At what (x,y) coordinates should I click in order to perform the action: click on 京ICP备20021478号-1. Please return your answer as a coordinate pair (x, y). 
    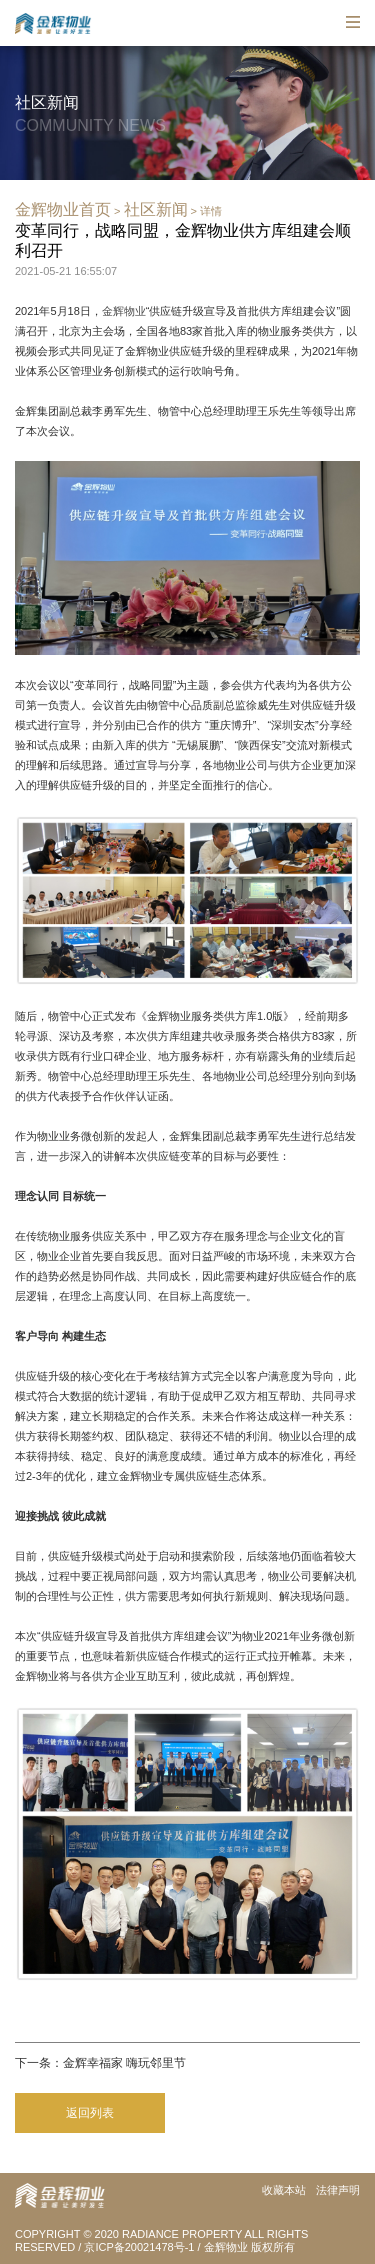
    Looking at the image, I should click on (139, 2247).